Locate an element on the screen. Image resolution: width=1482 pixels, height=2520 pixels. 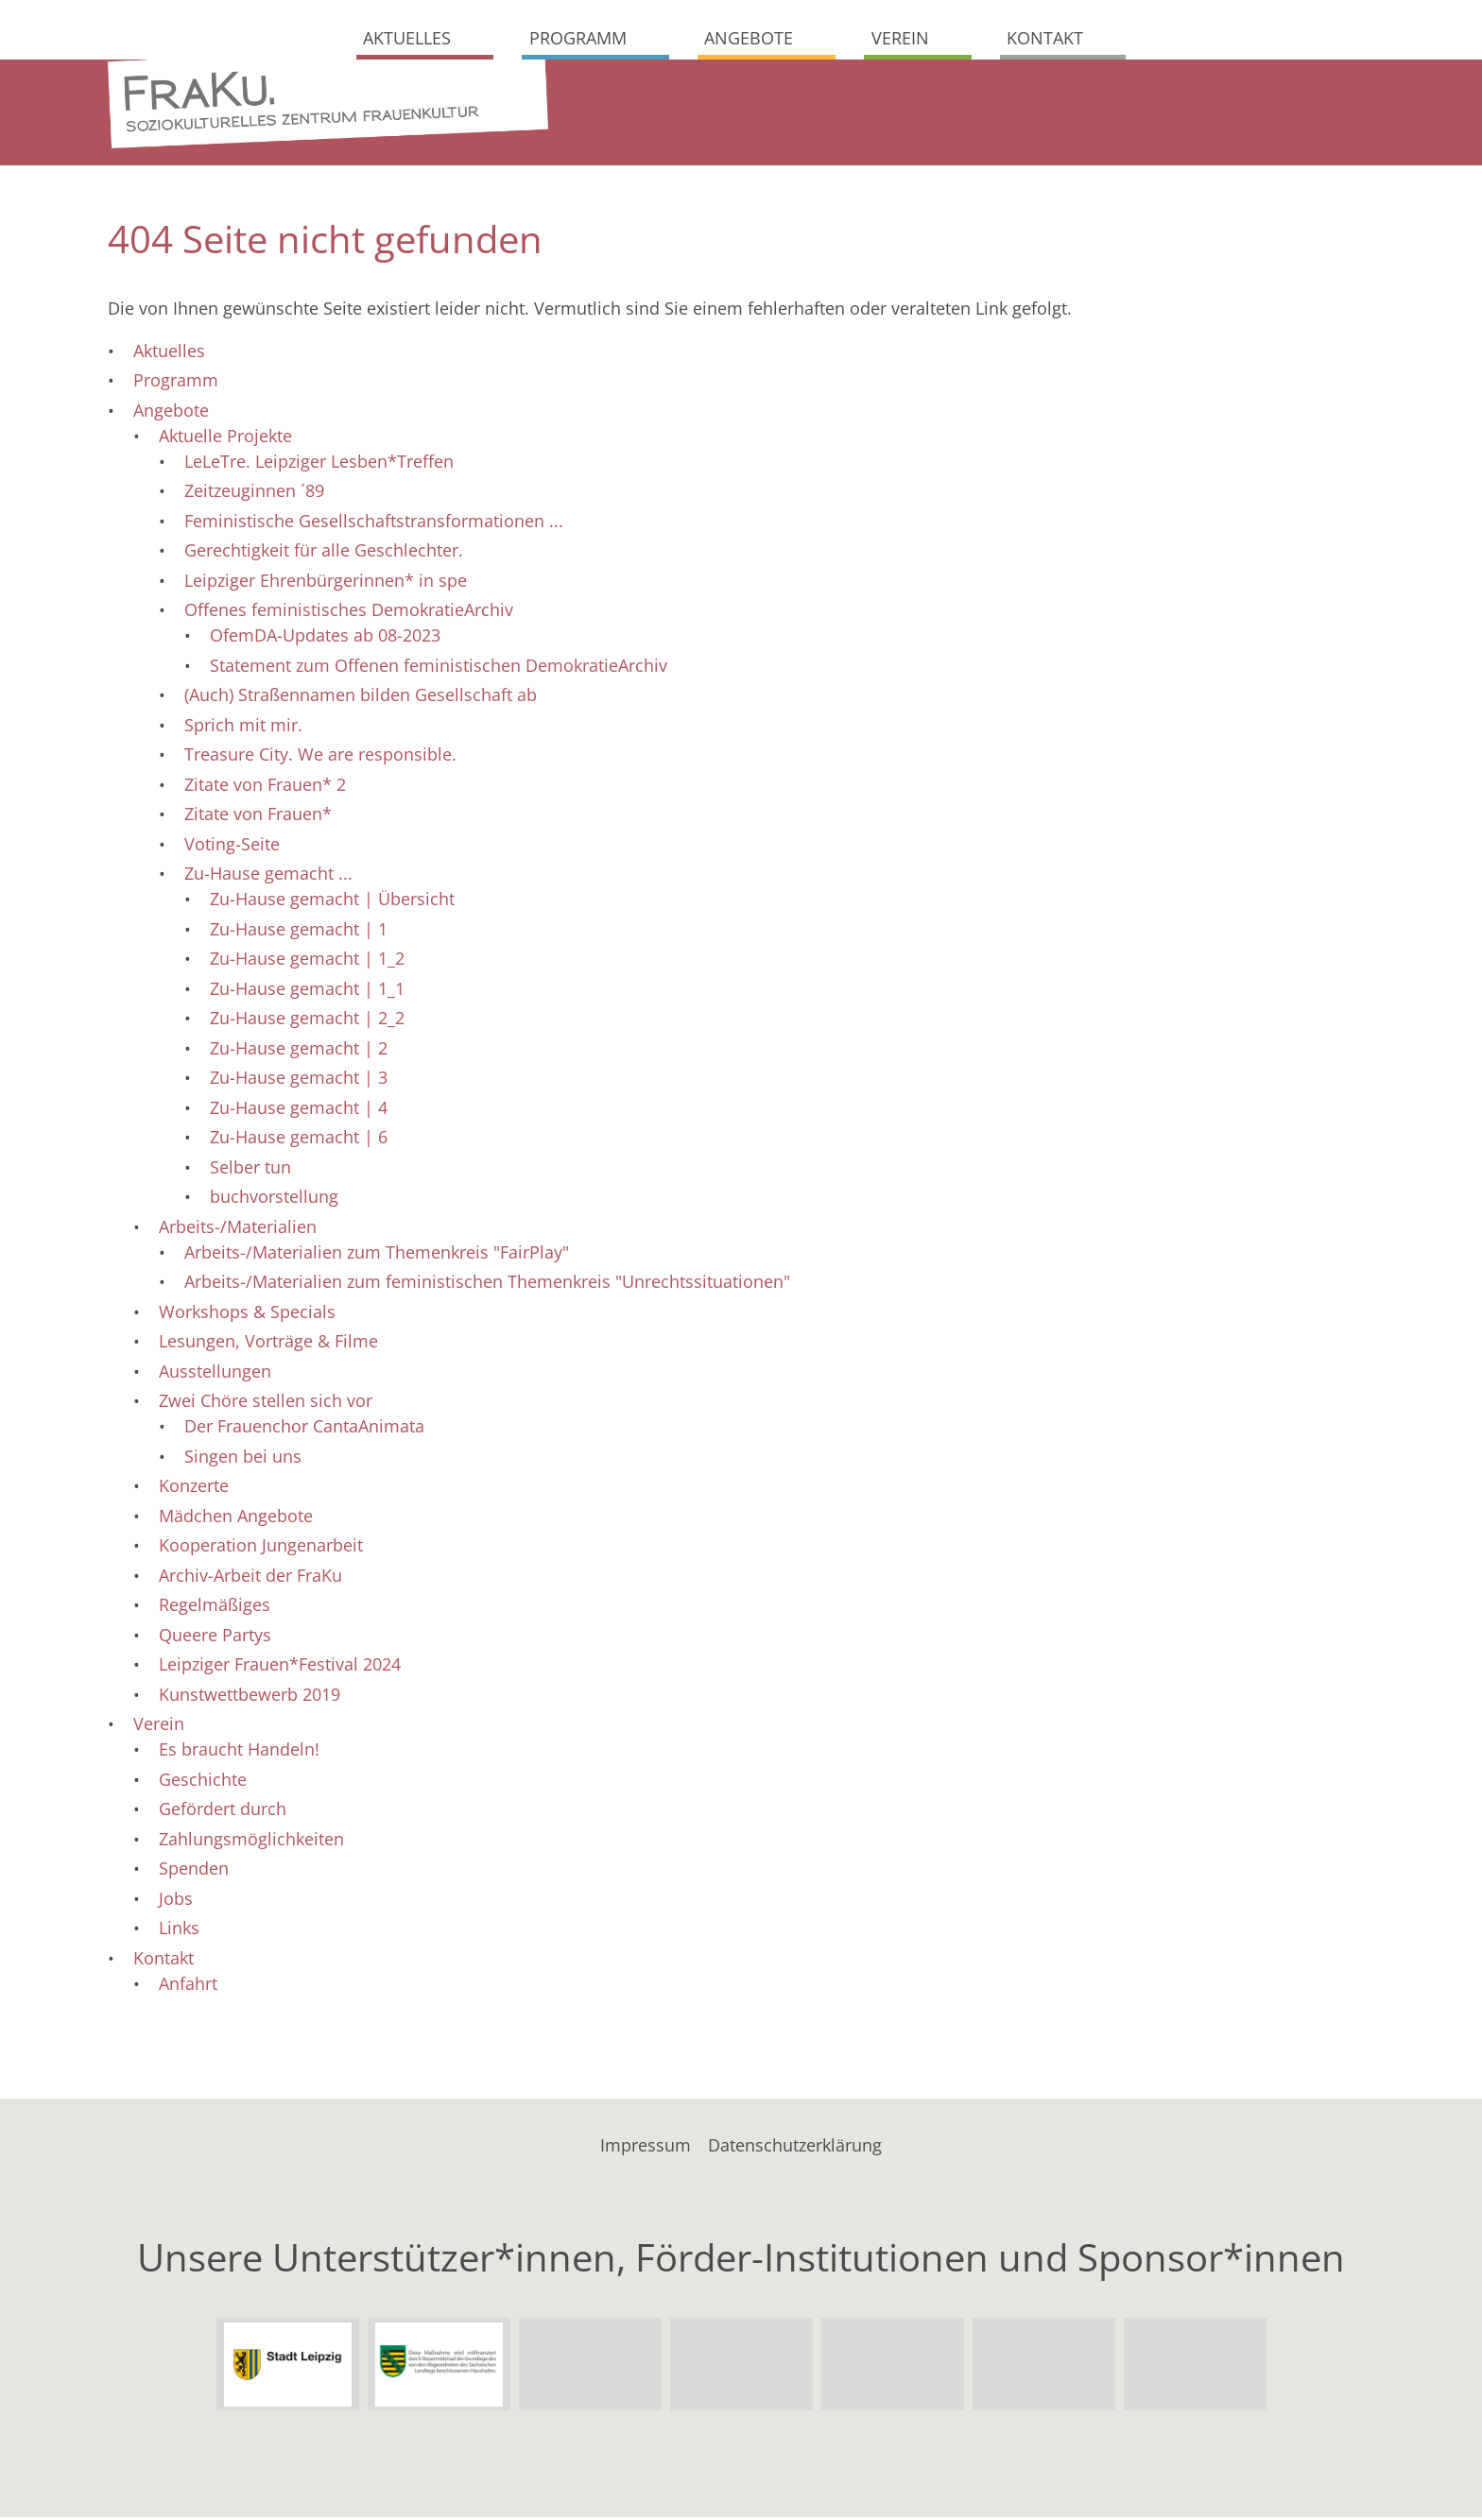
Zu-Hause gemacht | 1_1 is located at coordinates (307, 991).